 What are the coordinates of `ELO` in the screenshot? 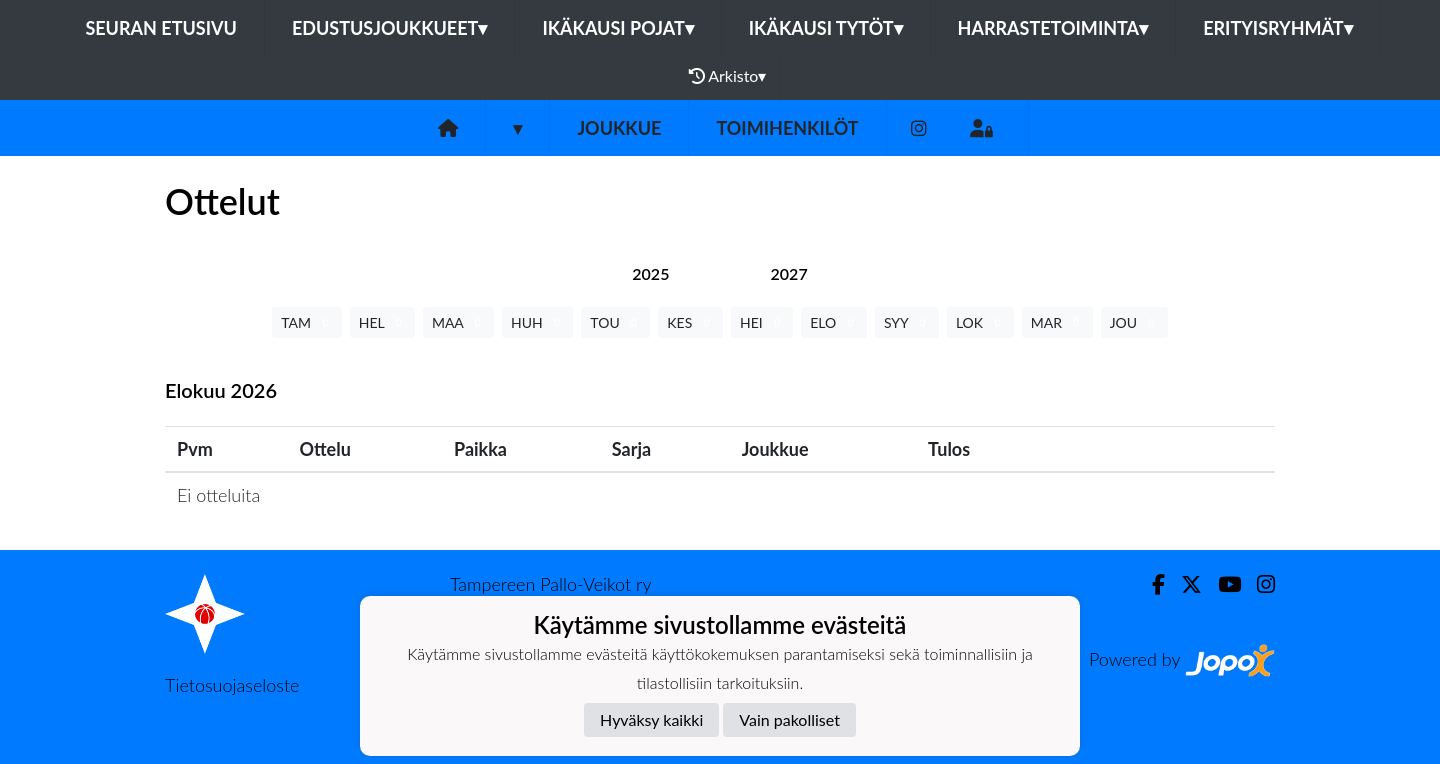 It's located at (834, 322).